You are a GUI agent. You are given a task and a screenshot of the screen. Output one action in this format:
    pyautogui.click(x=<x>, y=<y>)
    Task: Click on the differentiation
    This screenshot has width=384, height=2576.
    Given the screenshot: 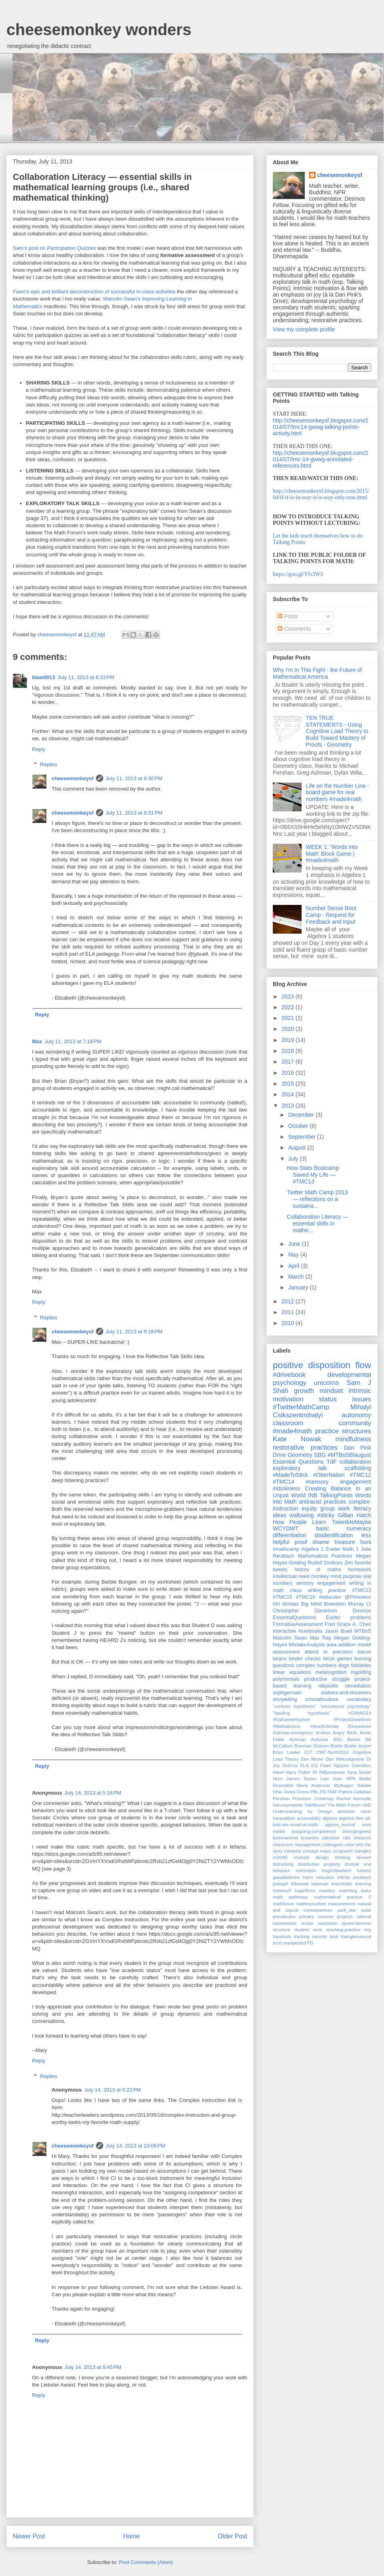 What is the action you would take?
    pyautogui.click(x=289, y=1535)
    